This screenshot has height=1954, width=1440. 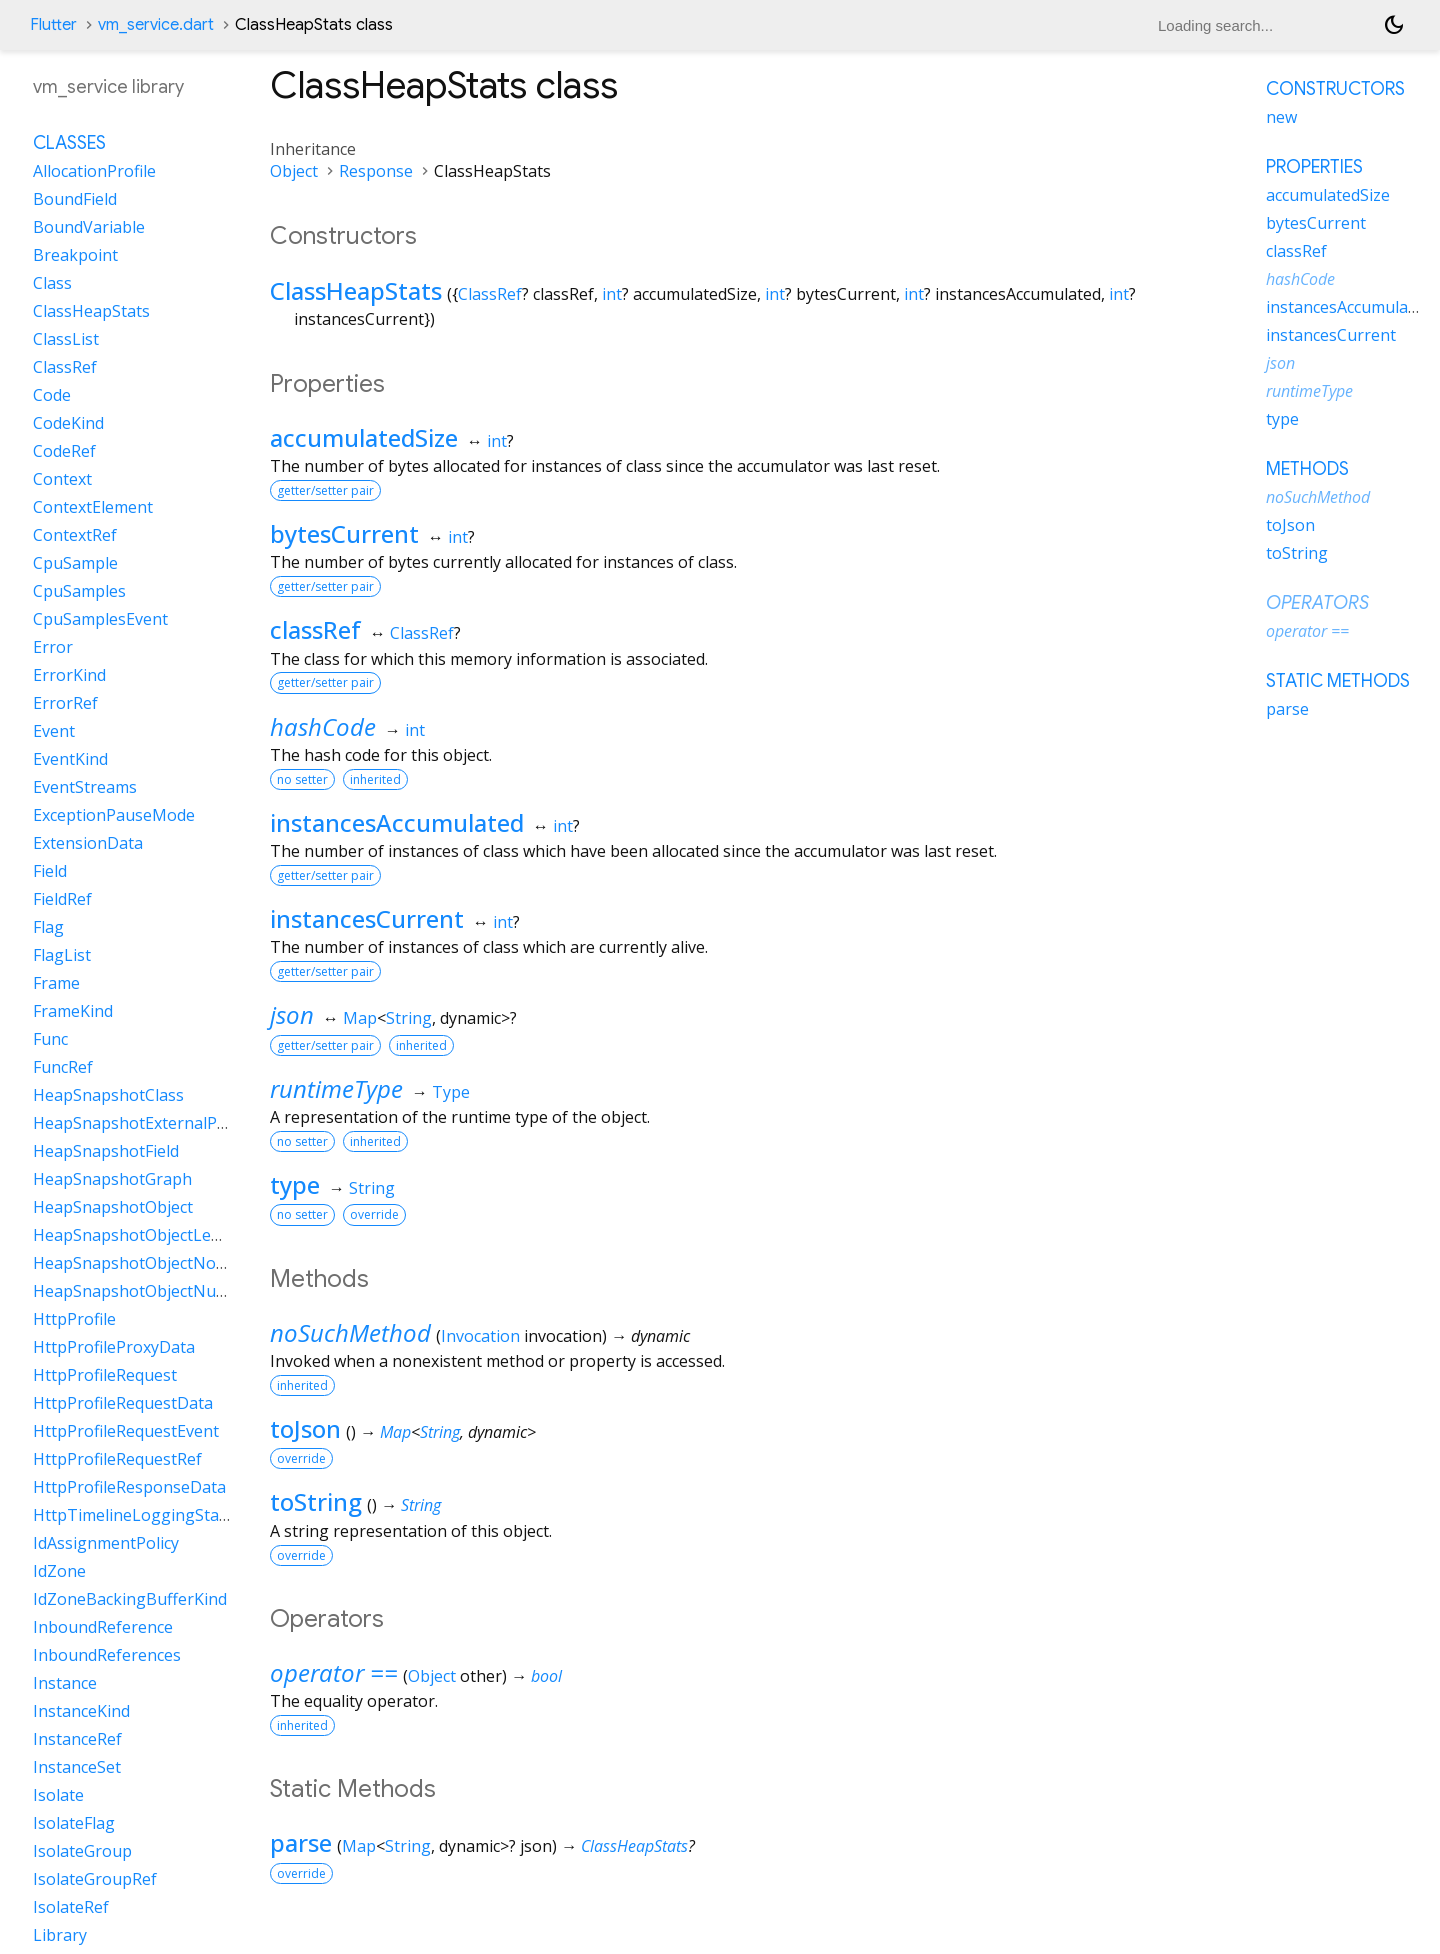 I want to click on FlagList, so click(x=62, y=955).